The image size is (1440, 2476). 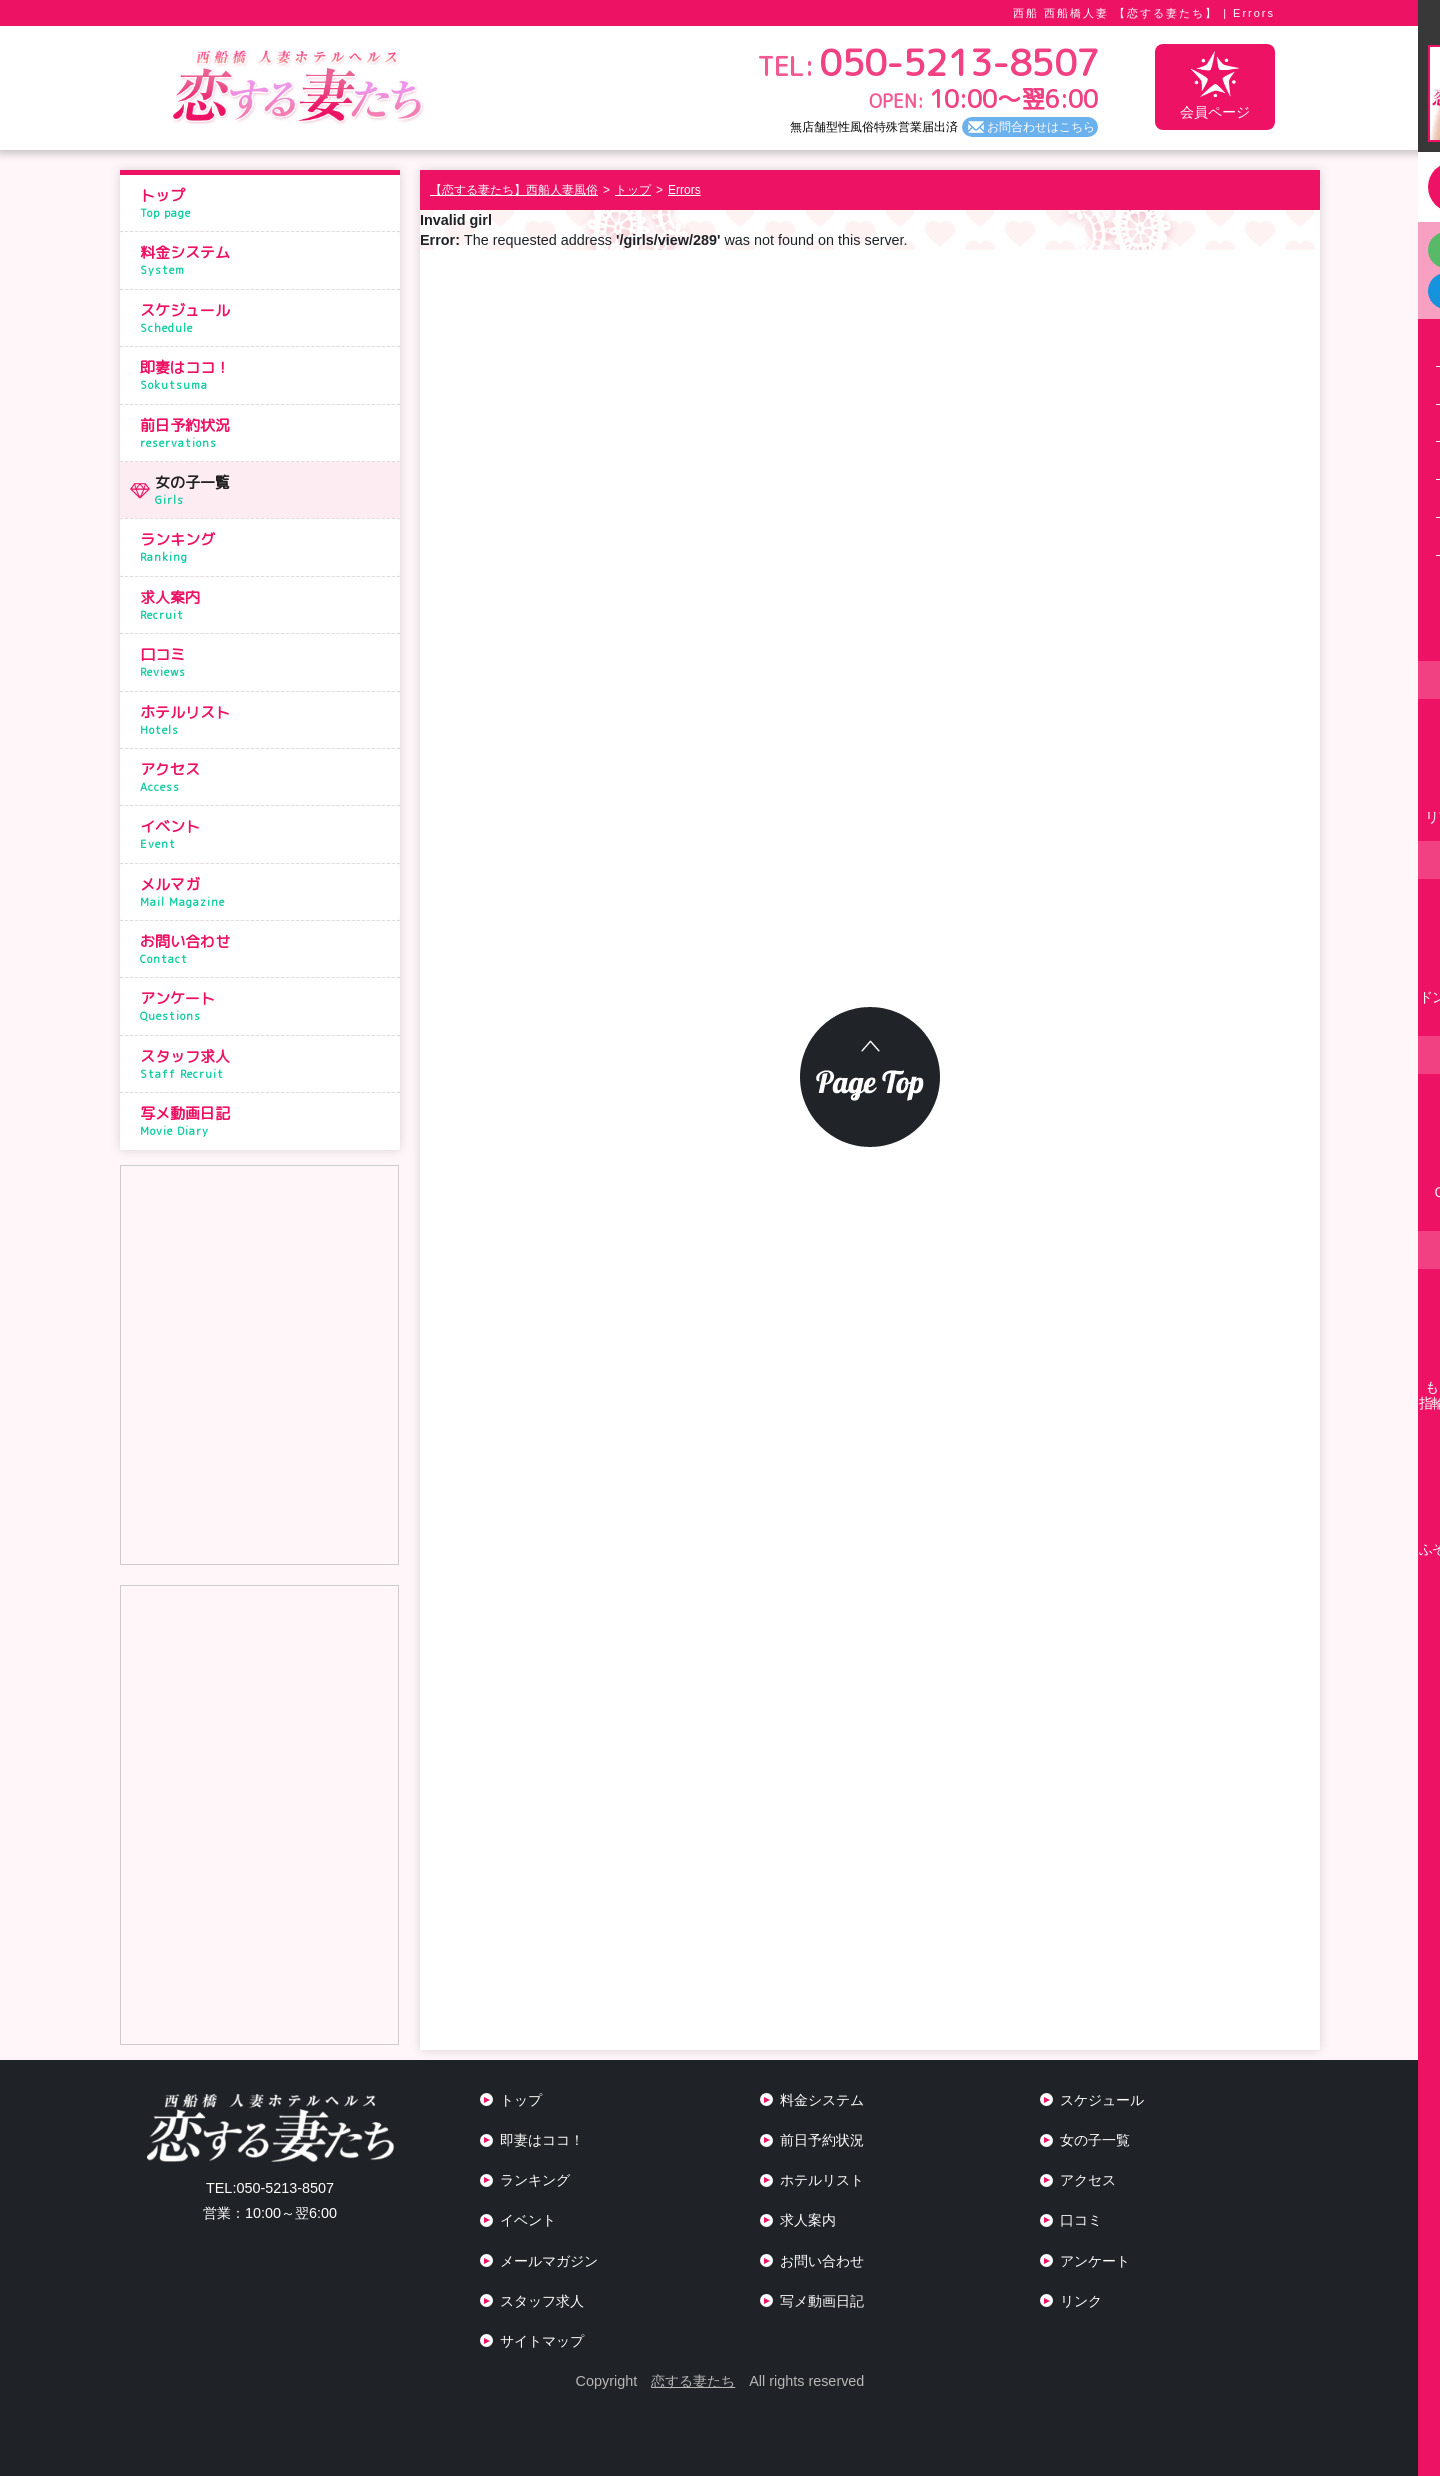 I want to click on リンク, so click(x=1081, y=2301).